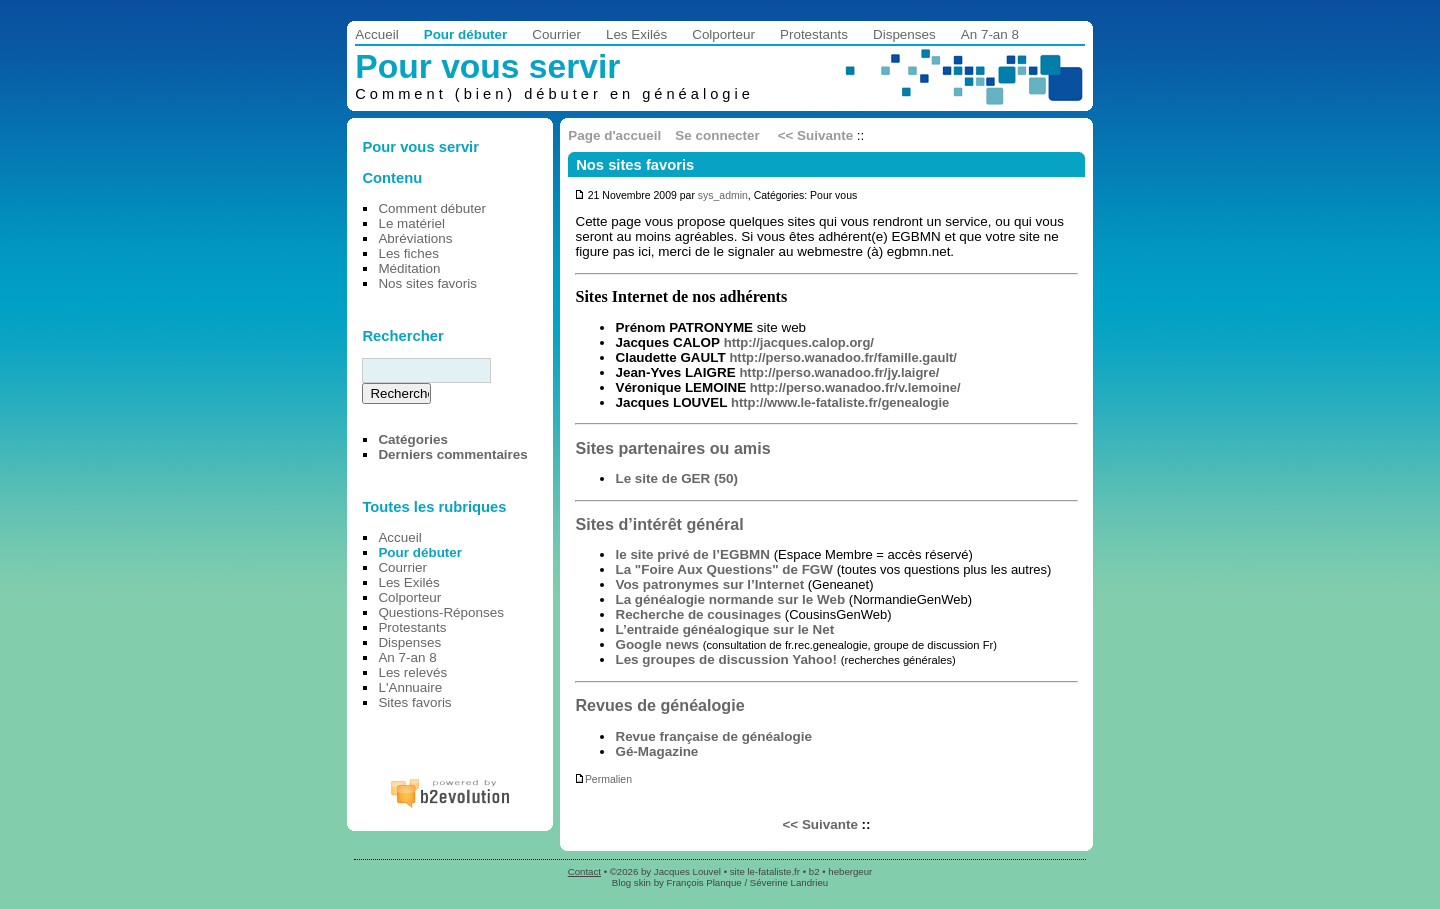 The height and width of the screenshot is (909, 1440). Describe the element at coordinates (724, 569) in the screenshot. I see `La "Foire Aux Questions" de FGW` at that location.